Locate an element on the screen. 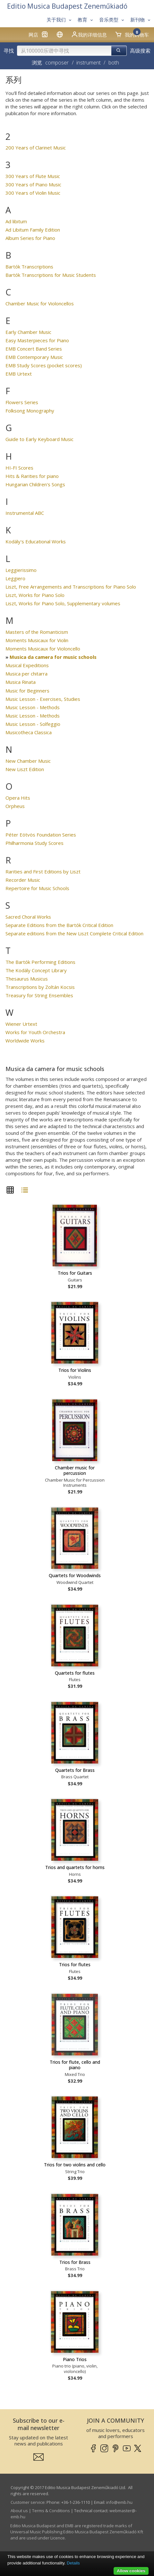  Quartets for flutes is located at coordinates (75, 1673).